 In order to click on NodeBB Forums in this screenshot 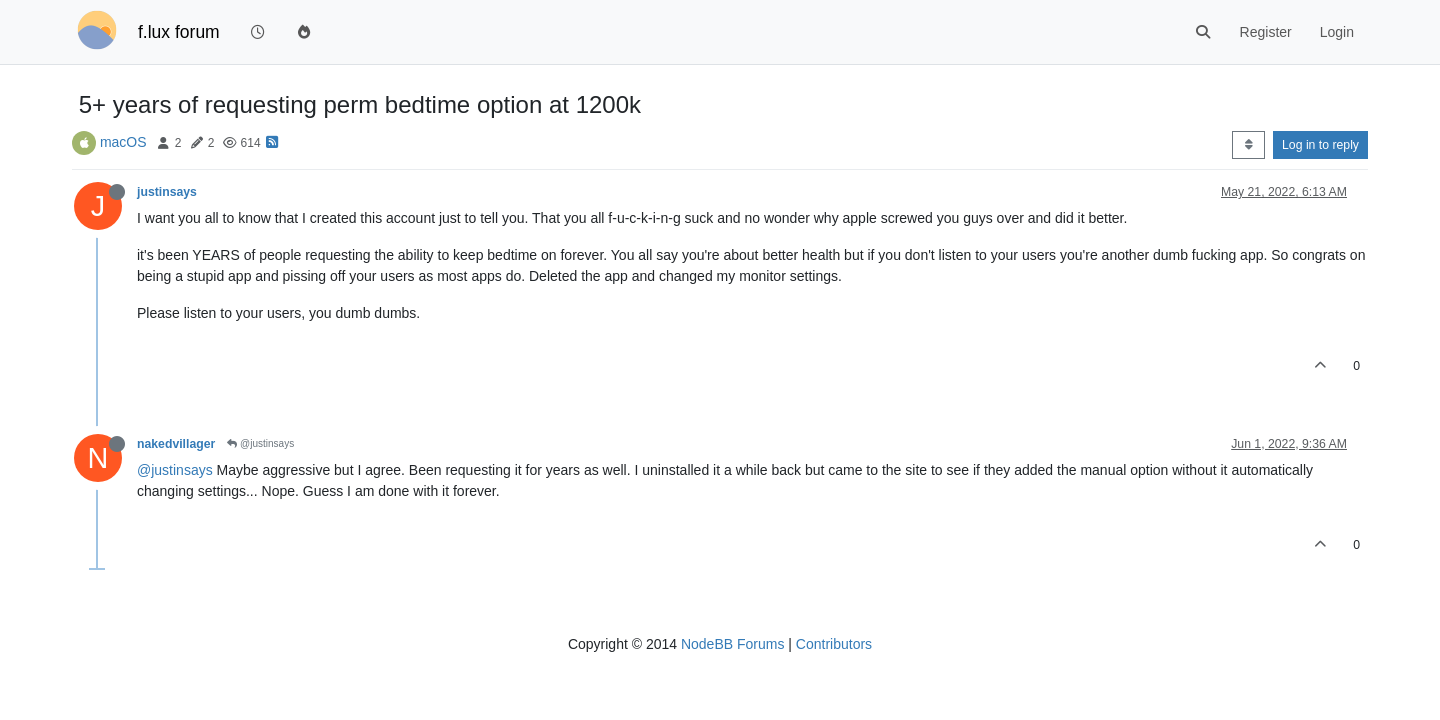, I will do `click(732, 644)`.